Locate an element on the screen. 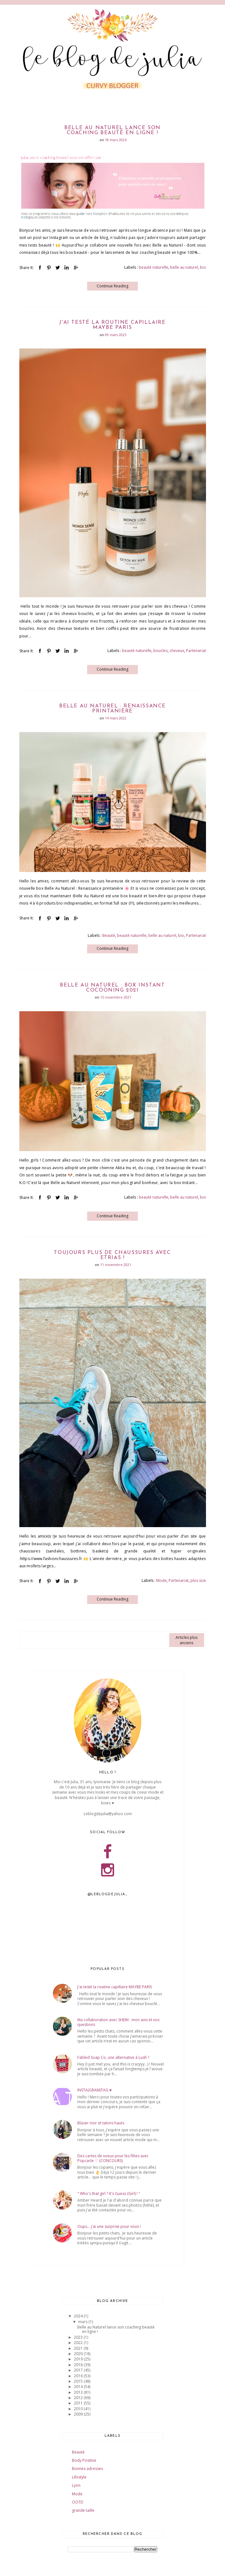 This screenshot has height=2576, width=225. Mode is located at coordinates (161, 1580).